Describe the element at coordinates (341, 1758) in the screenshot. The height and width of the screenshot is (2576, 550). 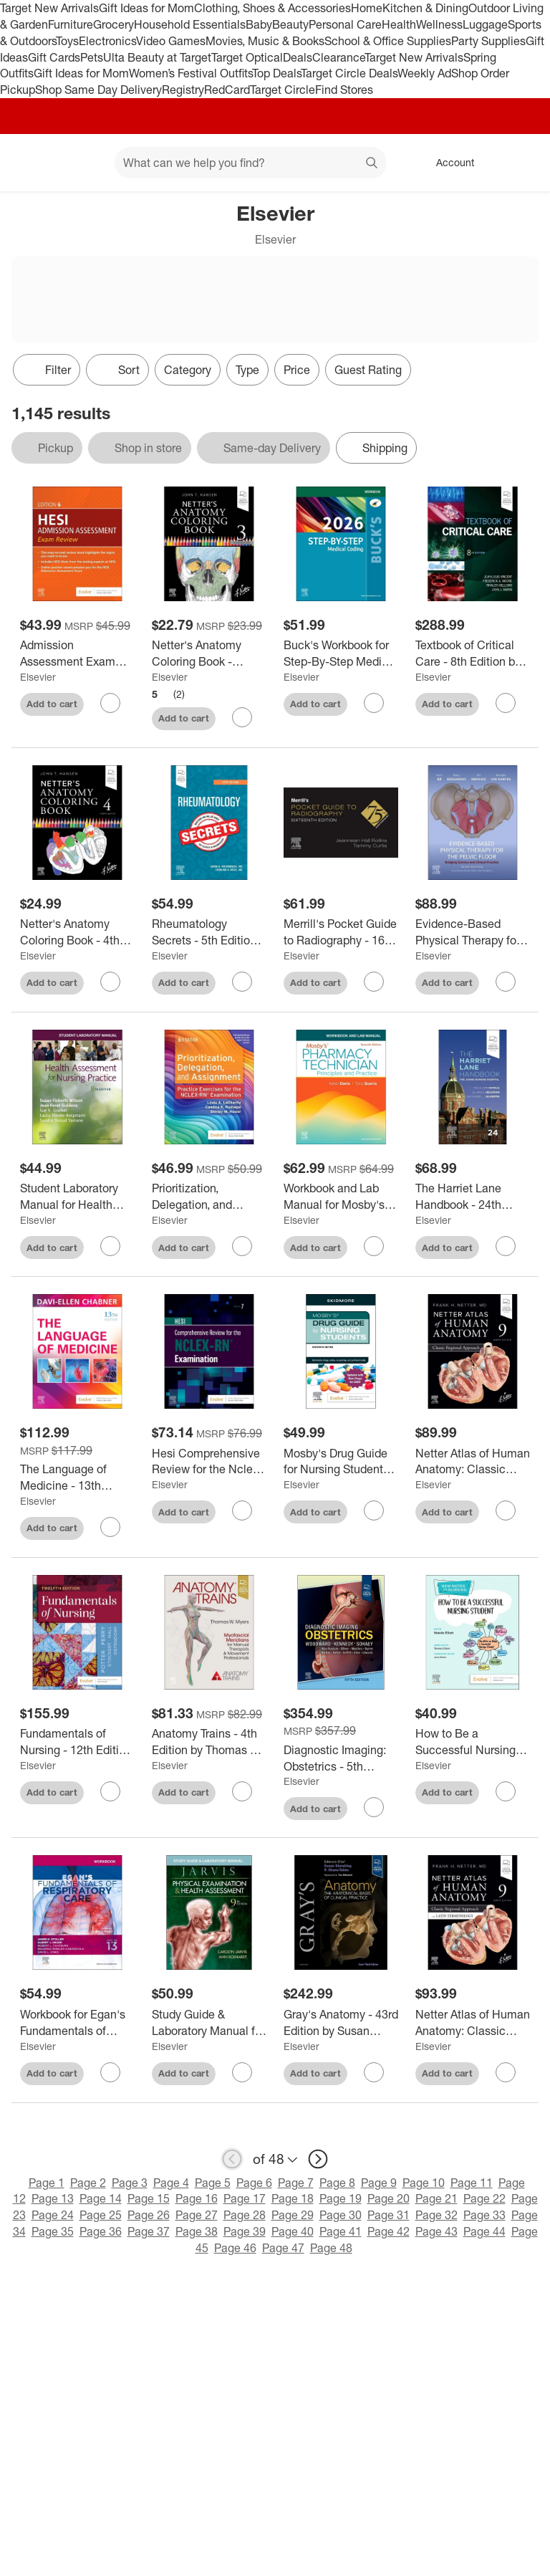
I see `[Diagnostic Imaging: Obstetrics - 5th Edition by Paula J Woodward & Anne Kennedy & Roya Sohaey (Hardcover)]` at that location.